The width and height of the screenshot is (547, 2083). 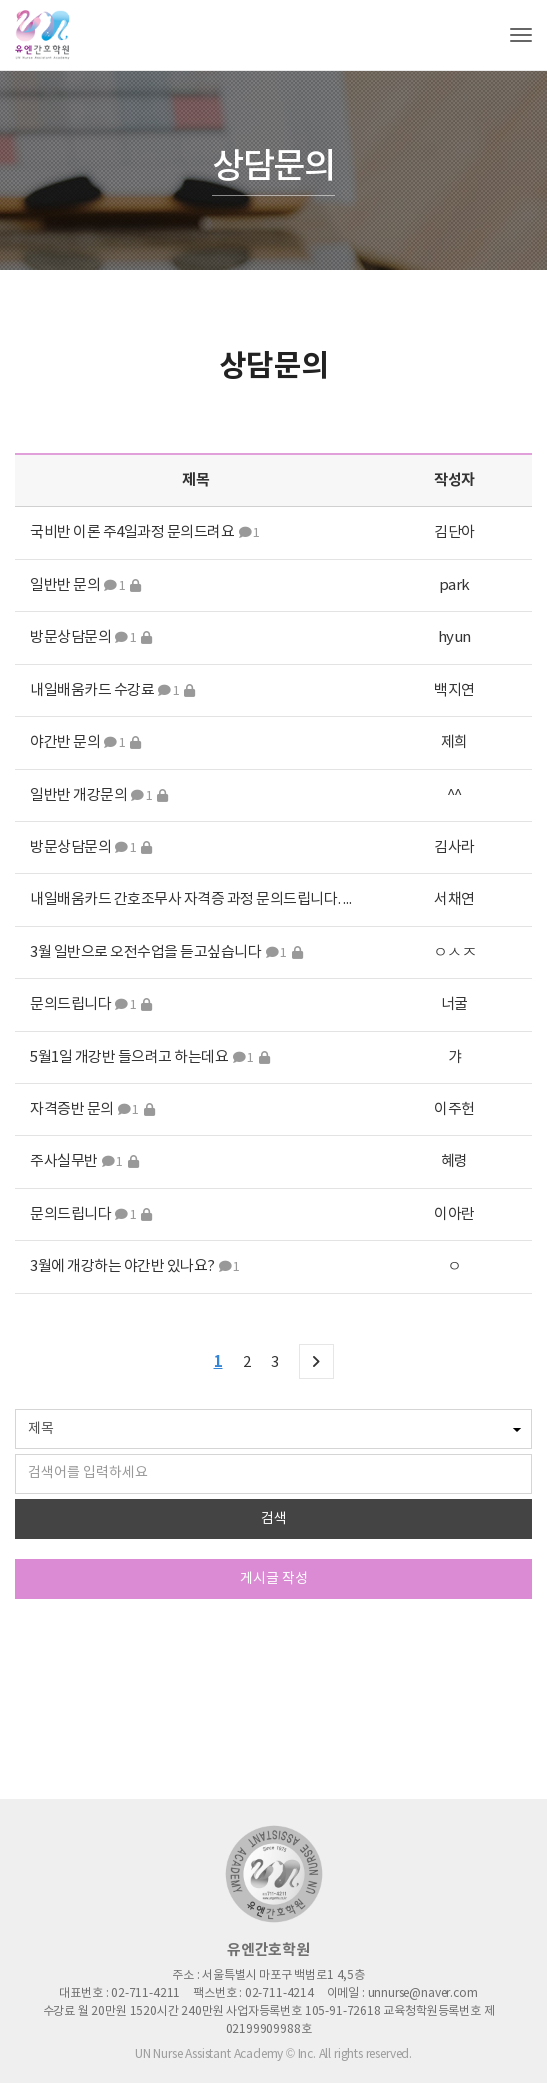 What do you see at coordinates (72, 1109) in the screenshot?
I see `자격증반 문의` at bounding box center [72, 1109].